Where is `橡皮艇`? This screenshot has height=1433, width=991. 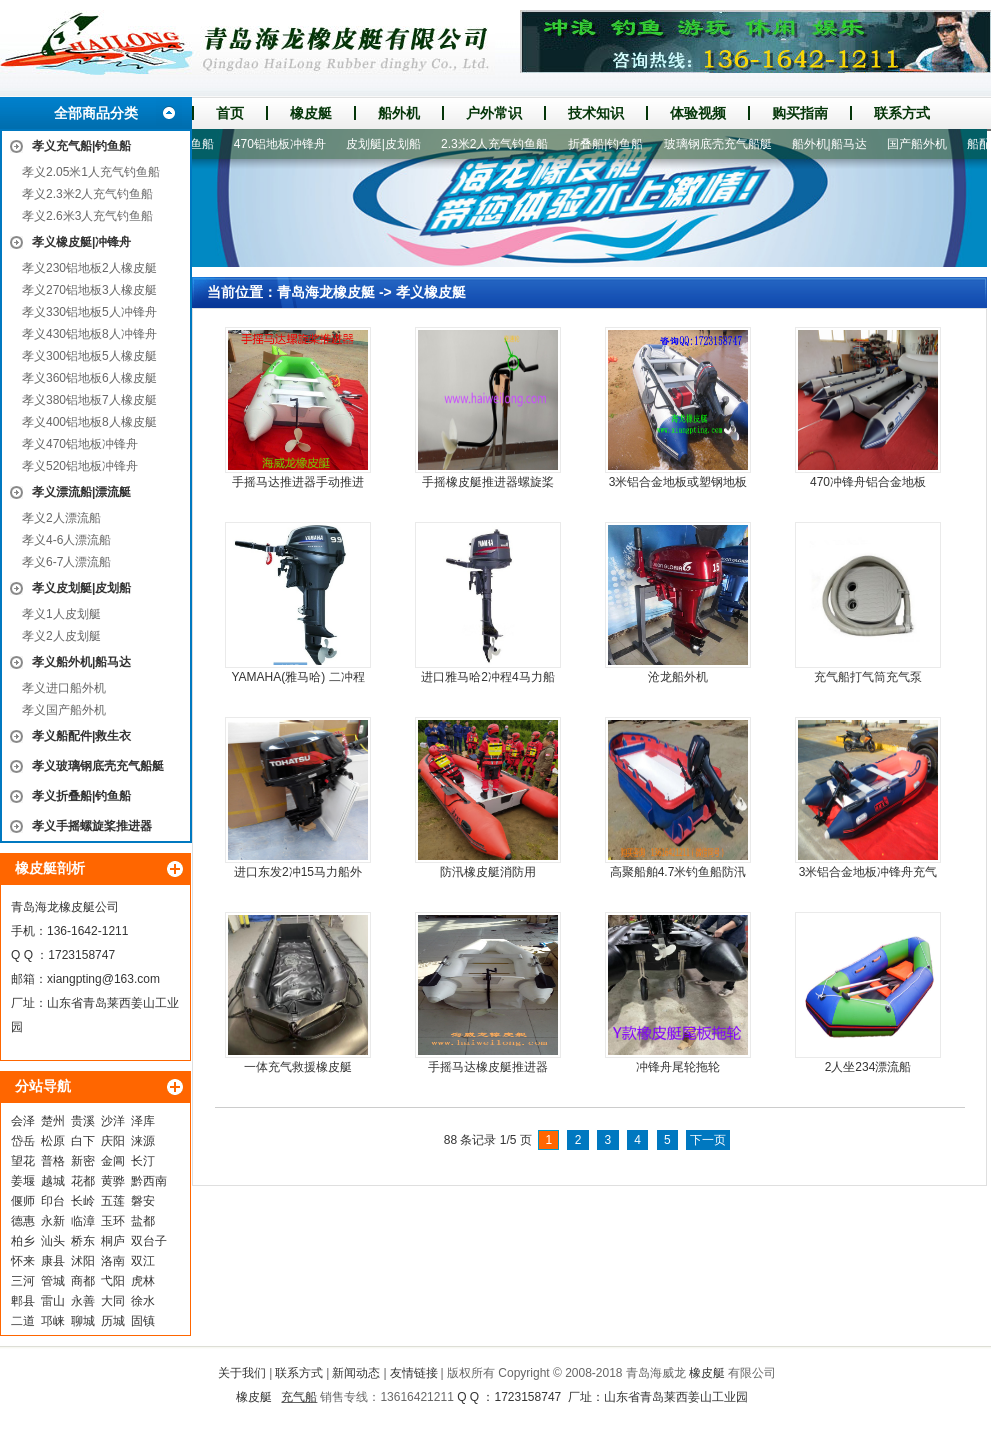
橡皮艇 is located at coordinates (311, 113).